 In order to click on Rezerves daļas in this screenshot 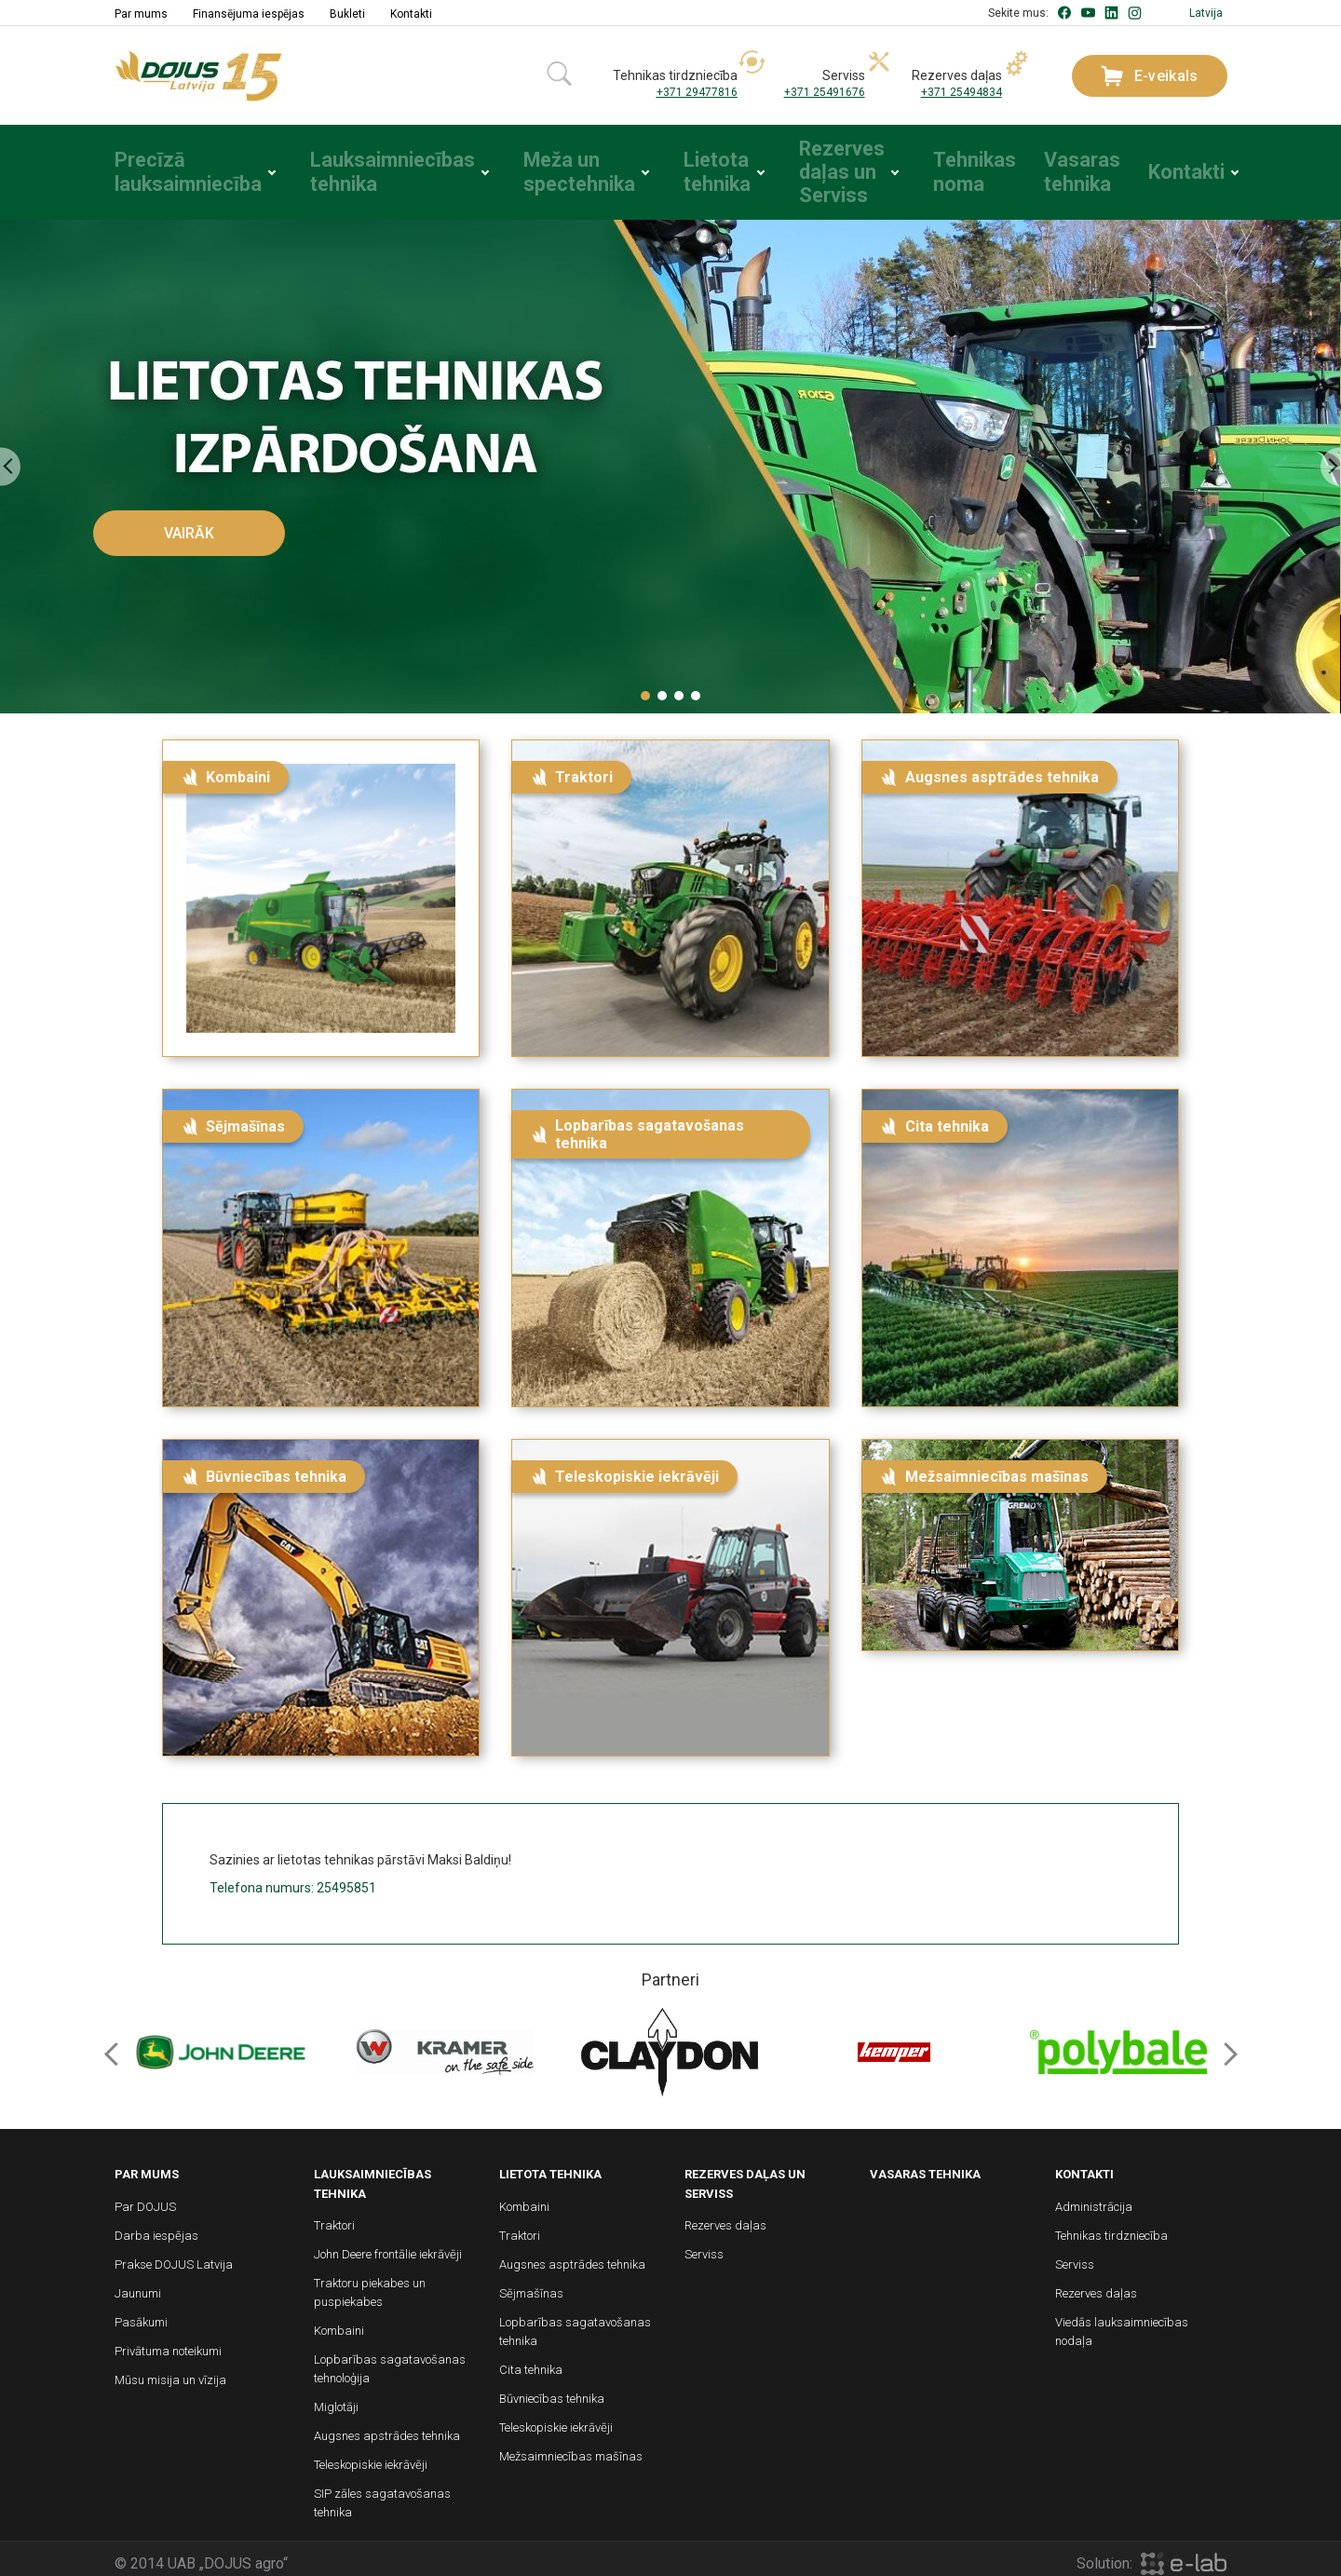, I will do `click(725, 2216)`.